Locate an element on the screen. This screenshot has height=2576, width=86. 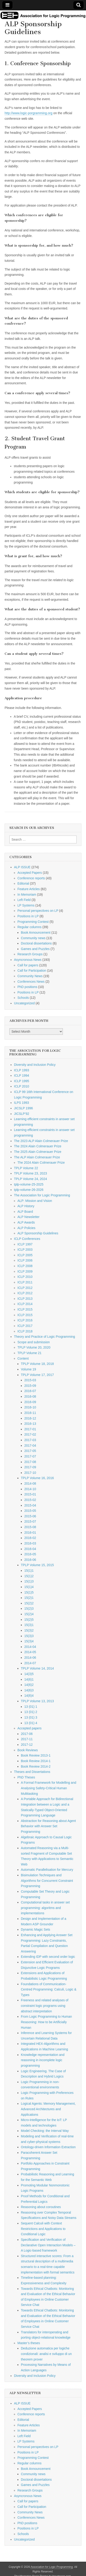
Schools is located at coordinates (23, 998).